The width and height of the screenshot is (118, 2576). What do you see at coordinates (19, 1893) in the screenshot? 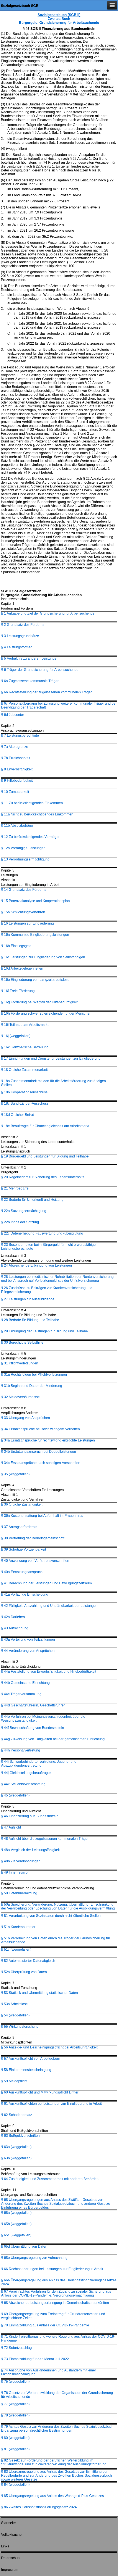
I see `§ 50 Datenübermittlung` at bounding box center [19, 1893].